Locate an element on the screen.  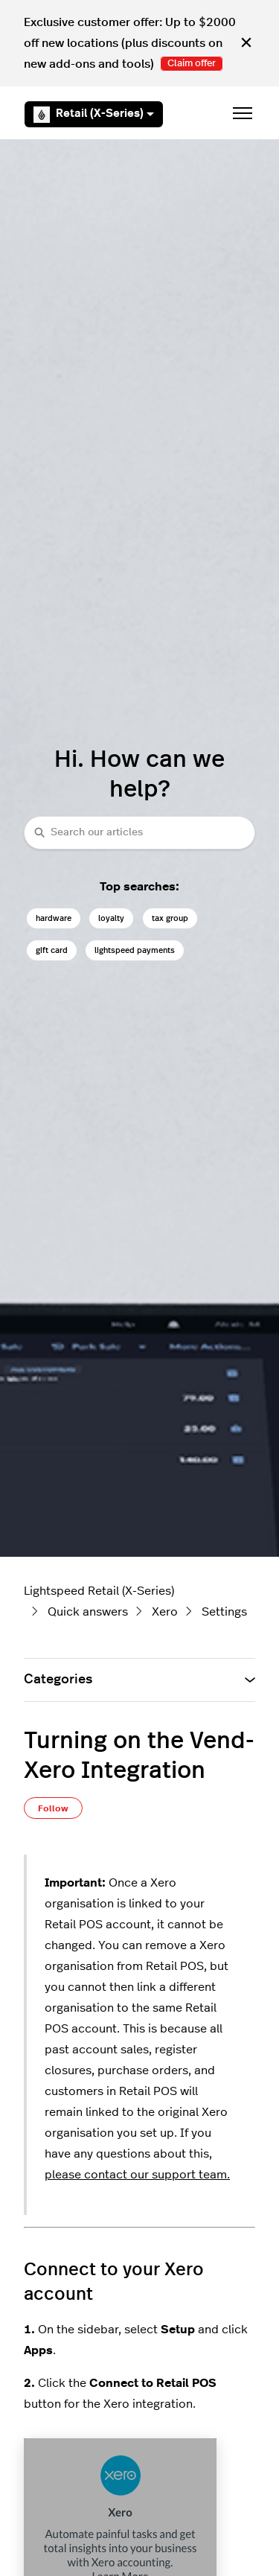
[combobox] is located at coordinates (139, 832).